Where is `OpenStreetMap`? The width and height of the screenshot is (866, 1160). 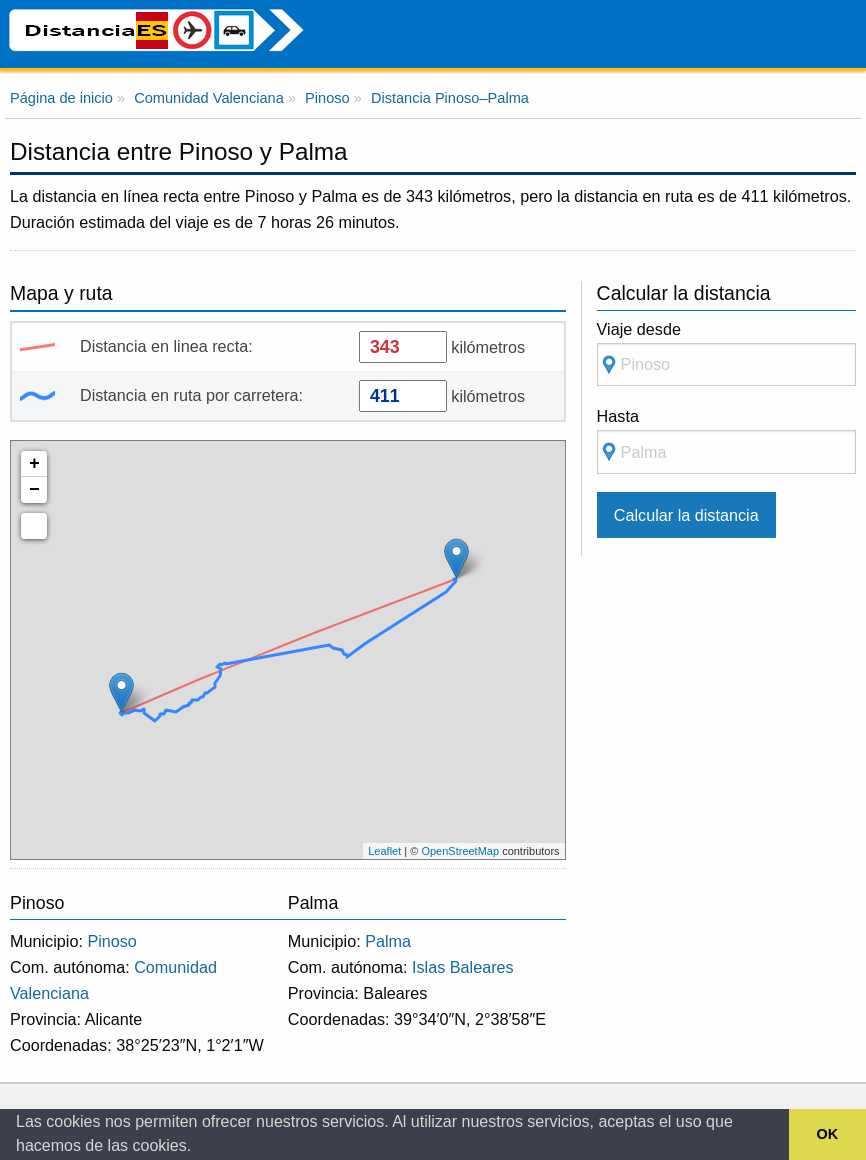
OpenStreetMap is located at coordinates (460, 851).